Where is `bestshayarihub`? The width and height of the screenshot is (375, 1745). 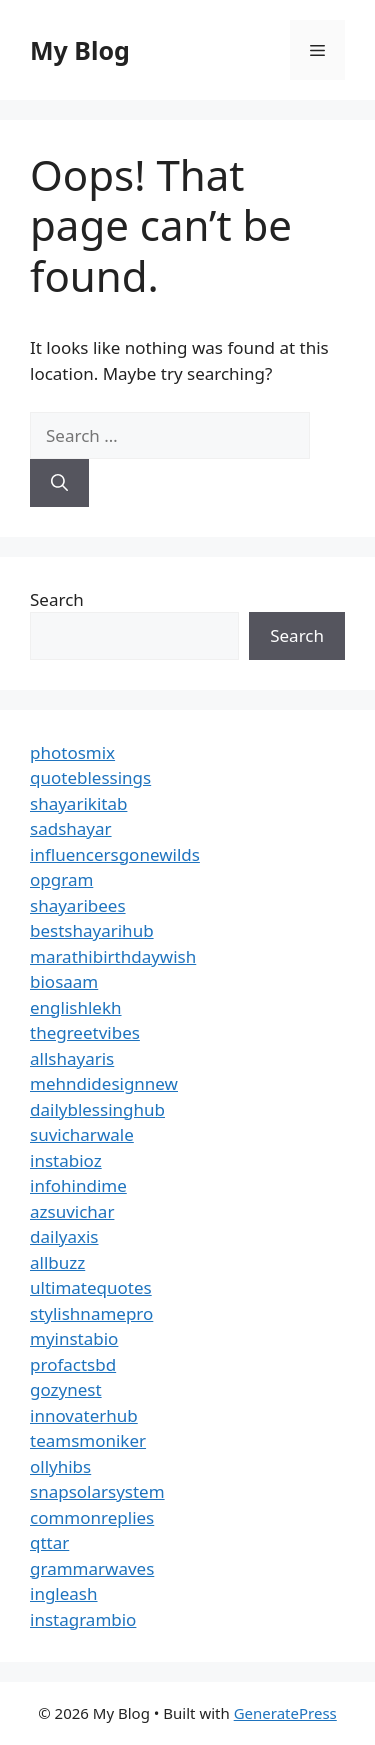 bestshayarihub is located at coordinates (92, 930).